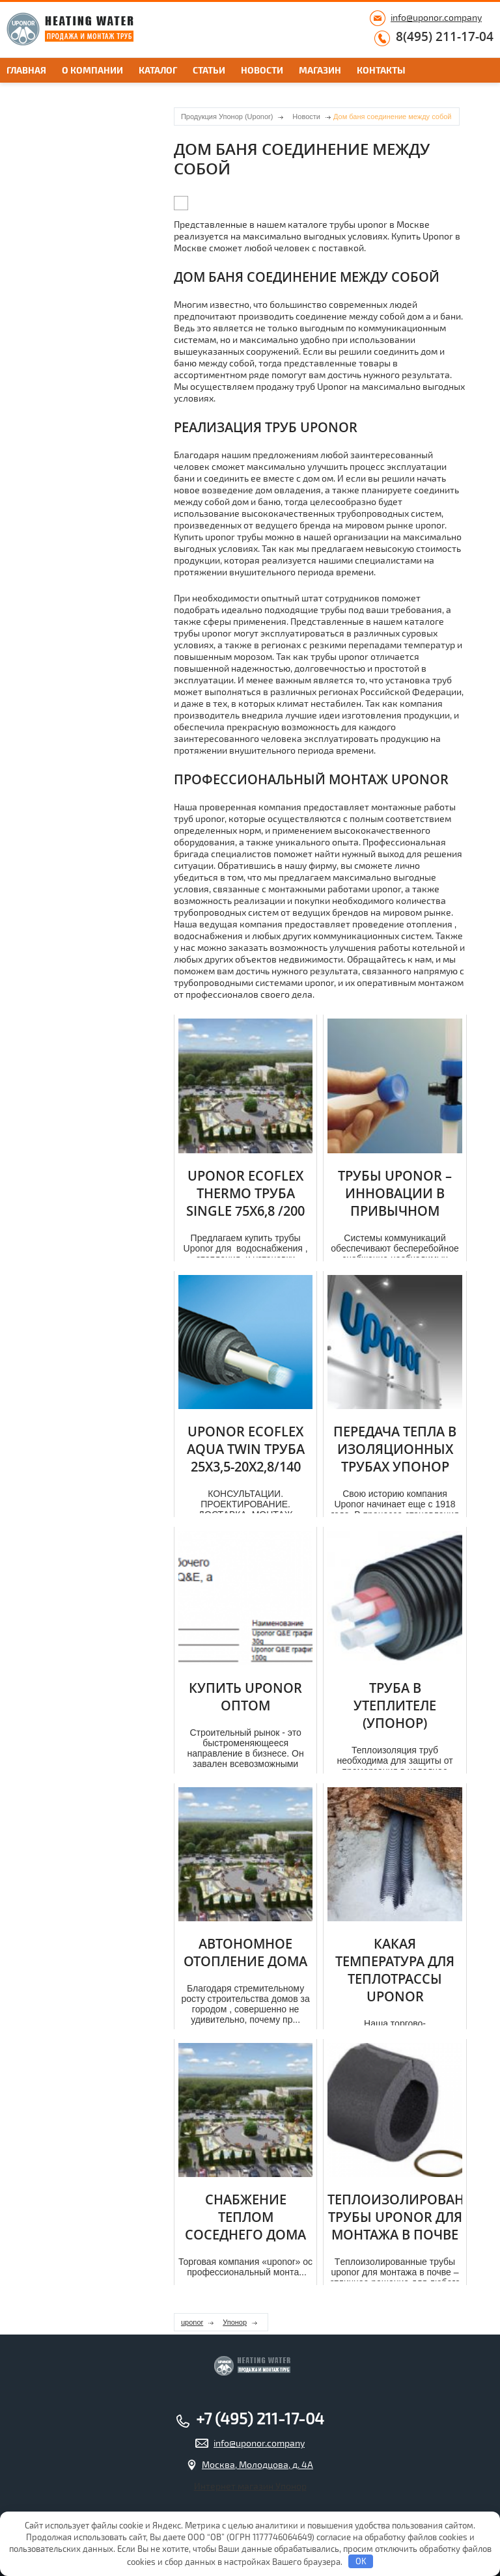 The width and height of the screenshot is (500, 2576). I want to click on О компании, so click(92, 69).